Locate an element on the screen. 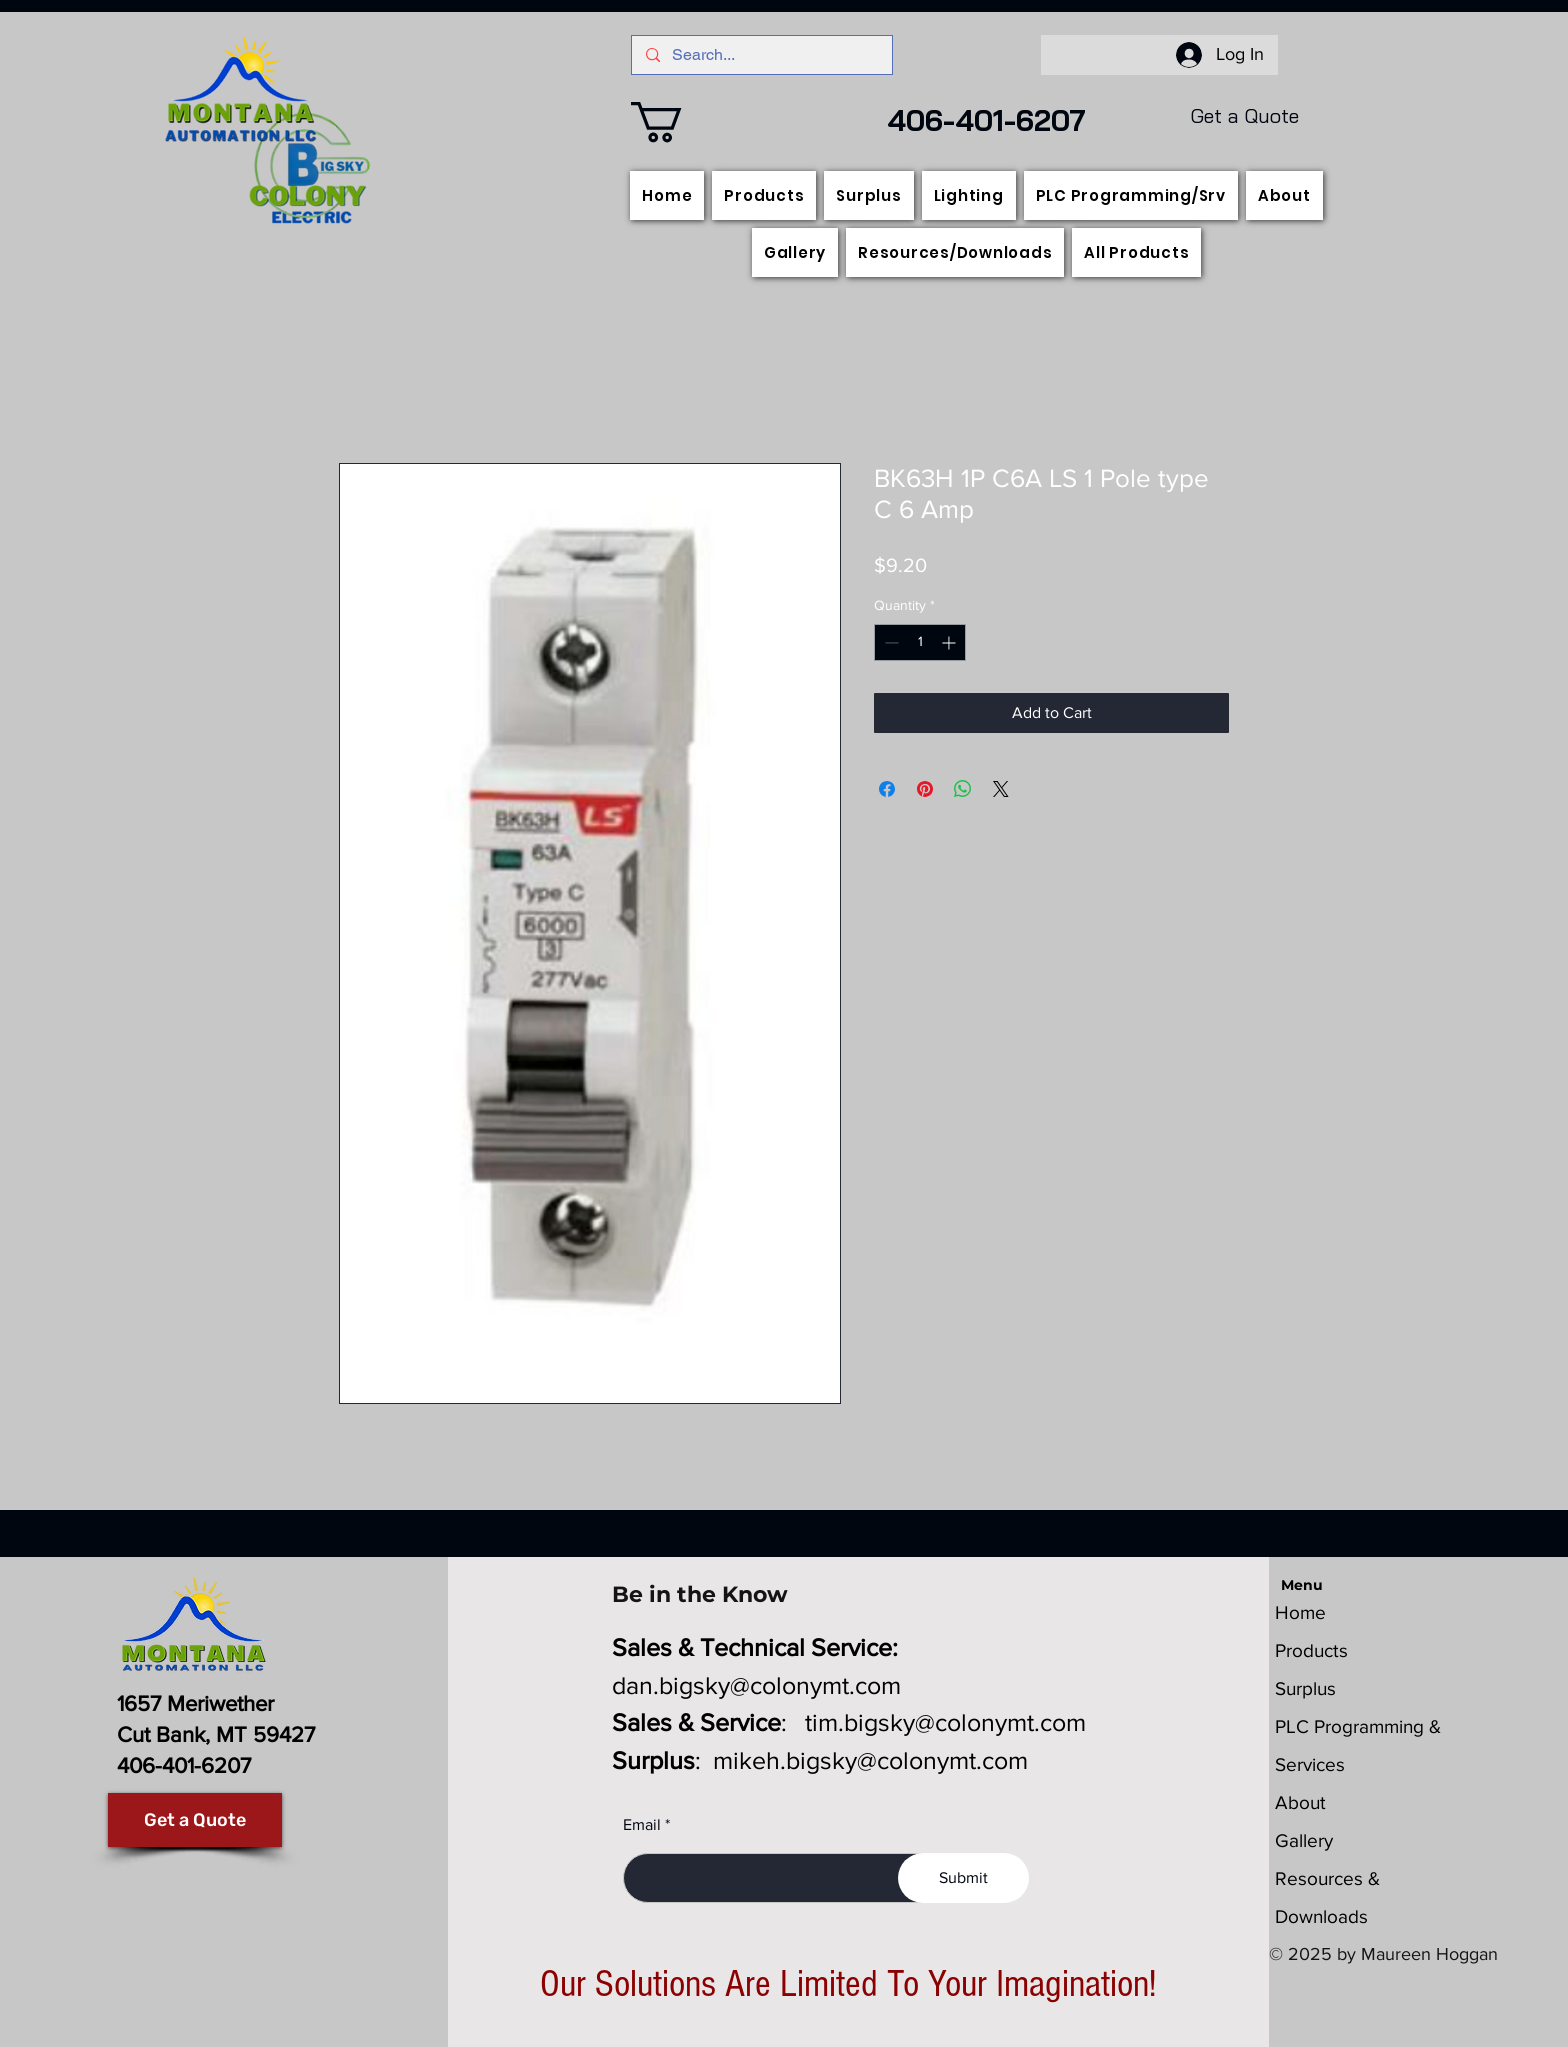  [Share on WhatsApp] is located at coordinates (963, 789).